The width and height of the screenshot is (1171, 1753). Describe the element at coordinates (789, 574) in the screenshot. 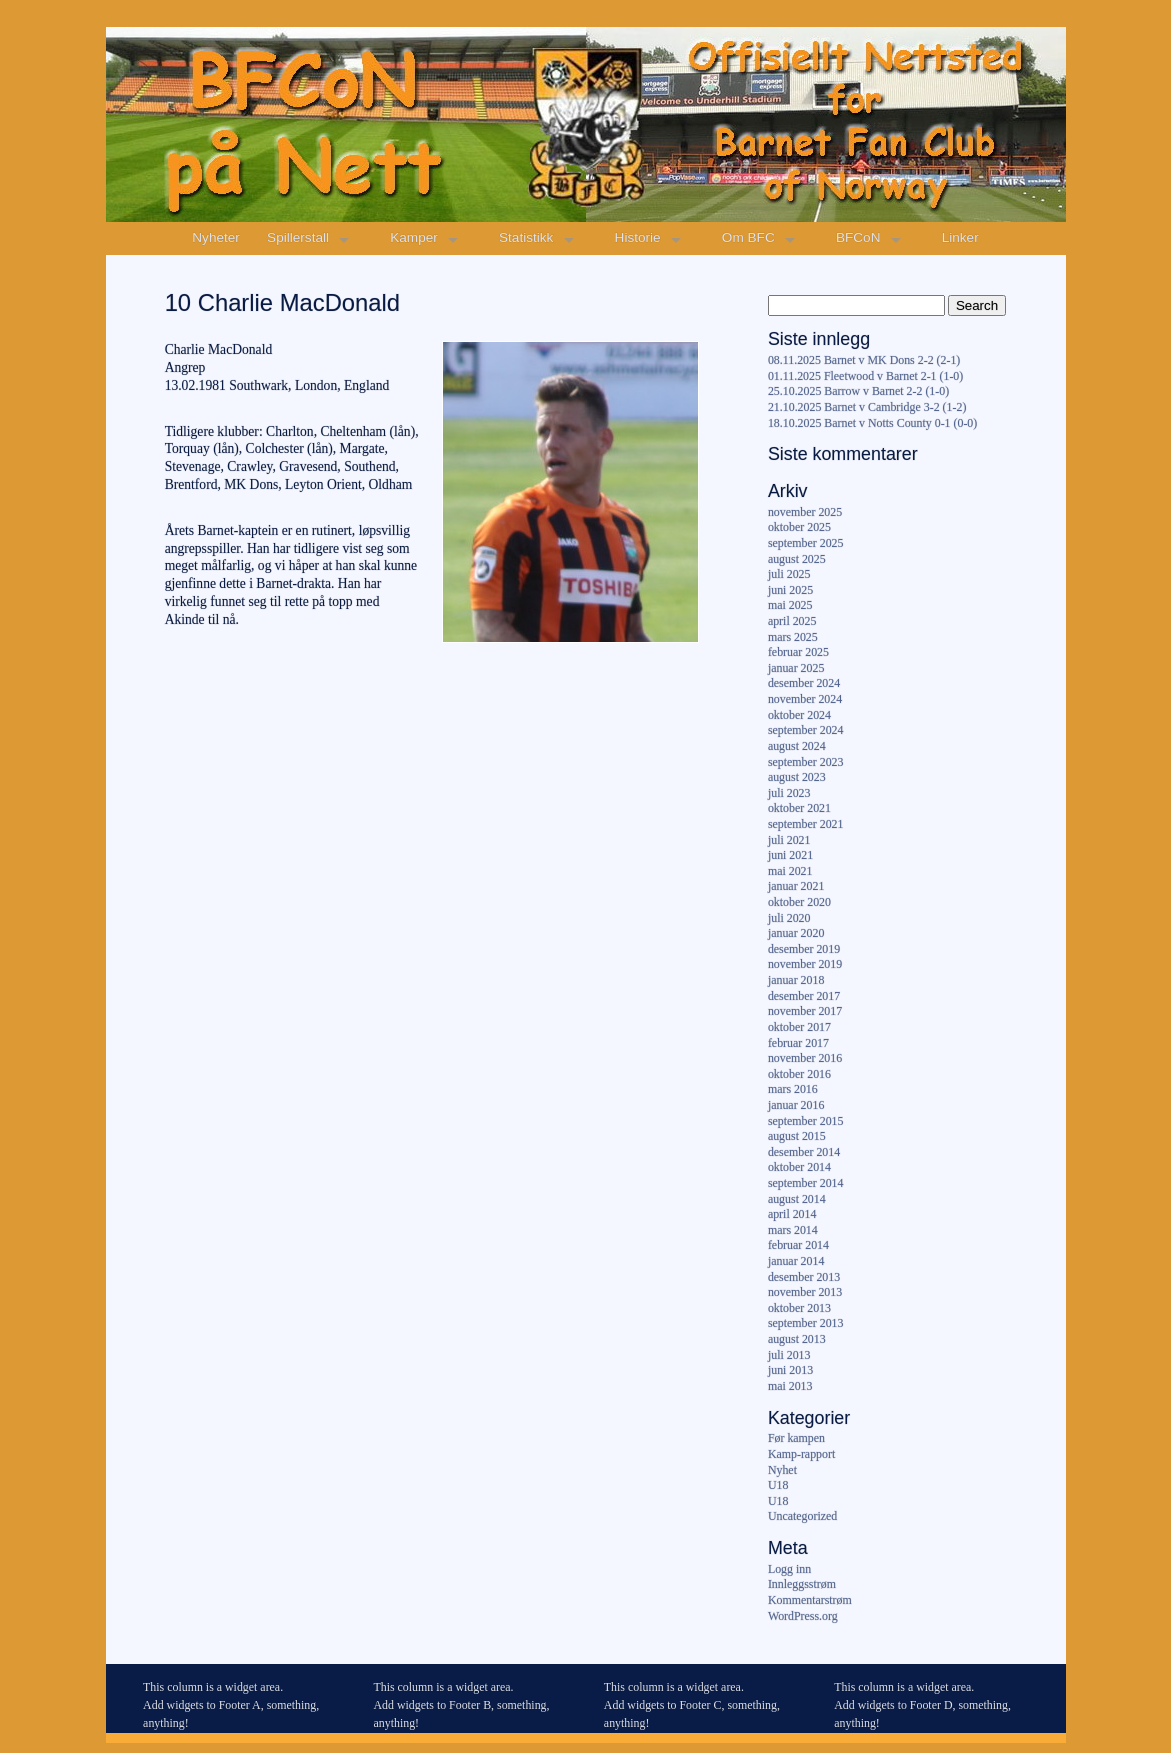

I see `juli 2025` at that location.